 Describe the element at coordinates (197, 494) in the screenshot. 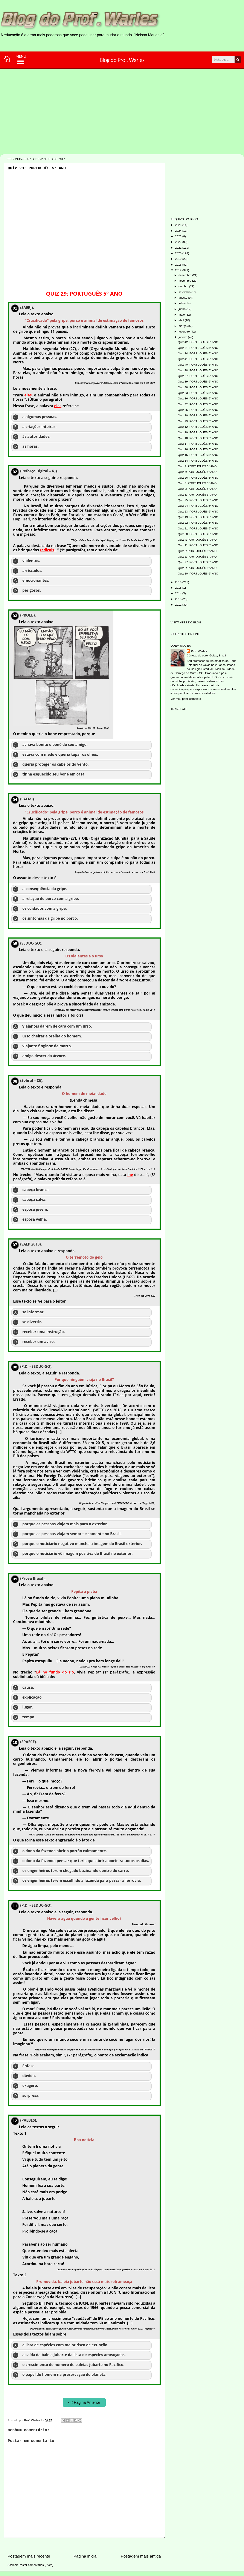

I see `Quiz 1: PORTUGUÊS 5° ANO` at that location.